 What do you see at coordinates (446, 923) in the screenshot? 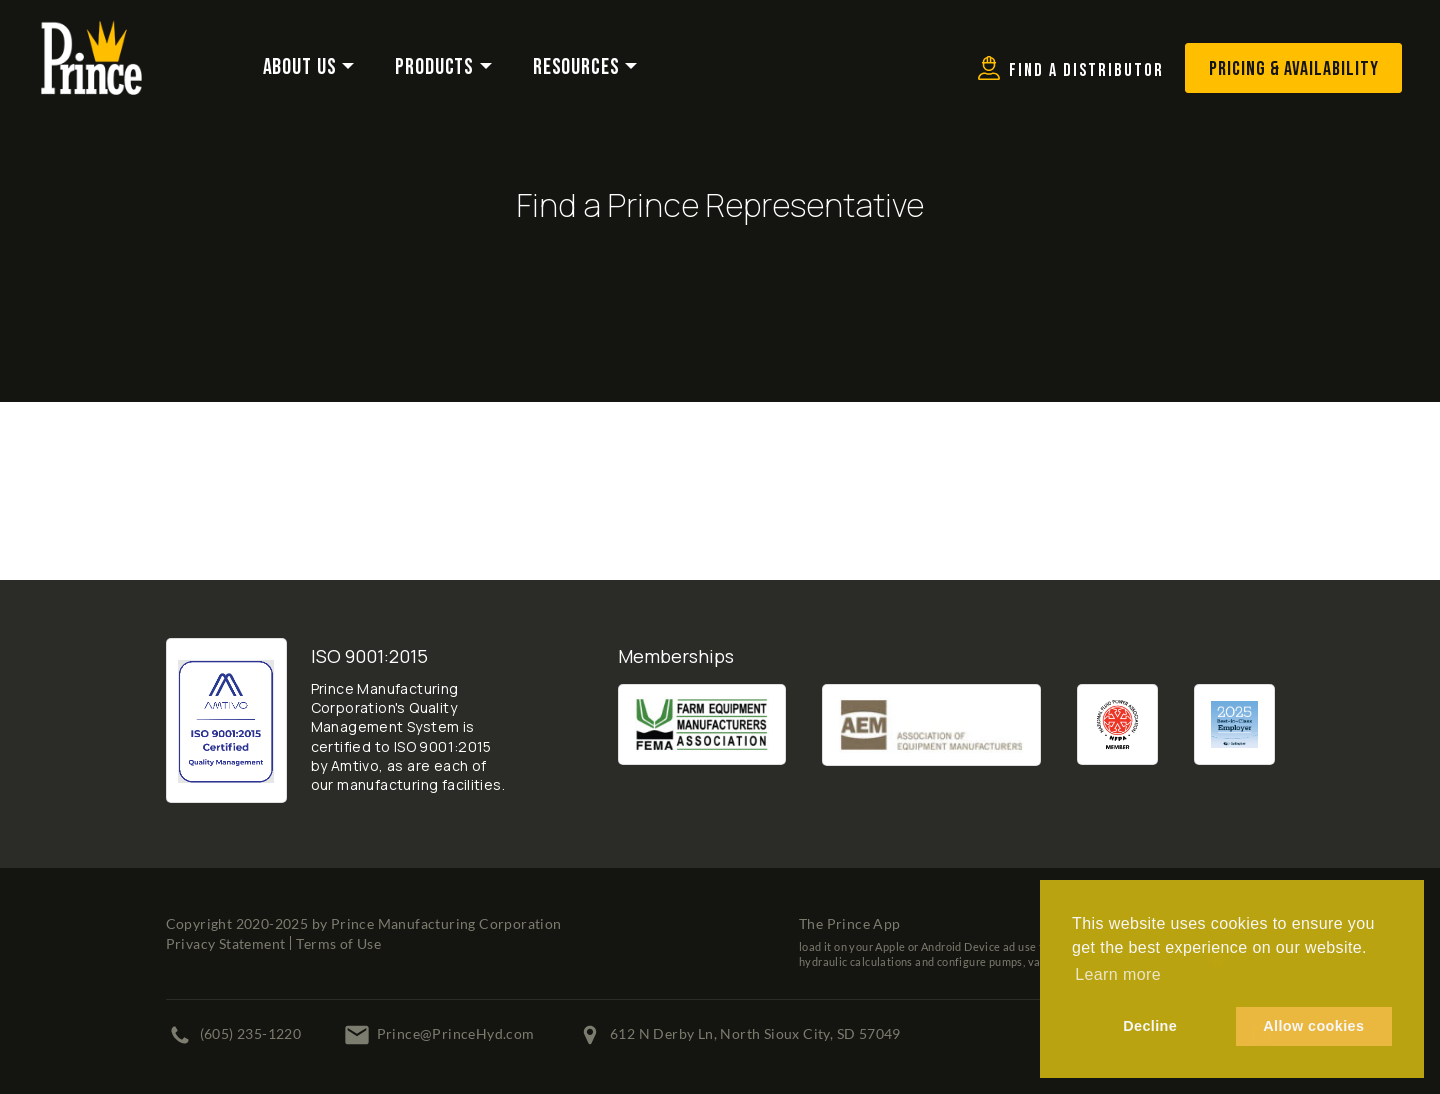
I see `Prince Manufacturing Corporation` at bounding box center [446, 923].